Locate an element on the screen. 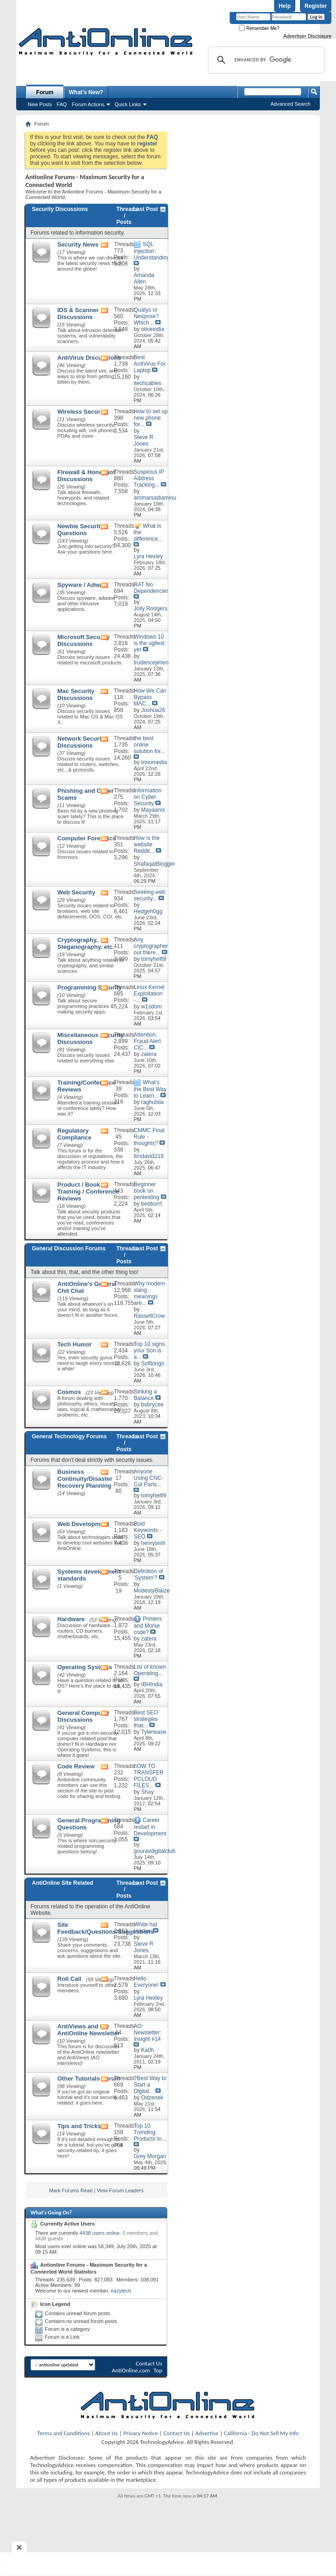  Cosmos is located at coordinates (69, 1391).